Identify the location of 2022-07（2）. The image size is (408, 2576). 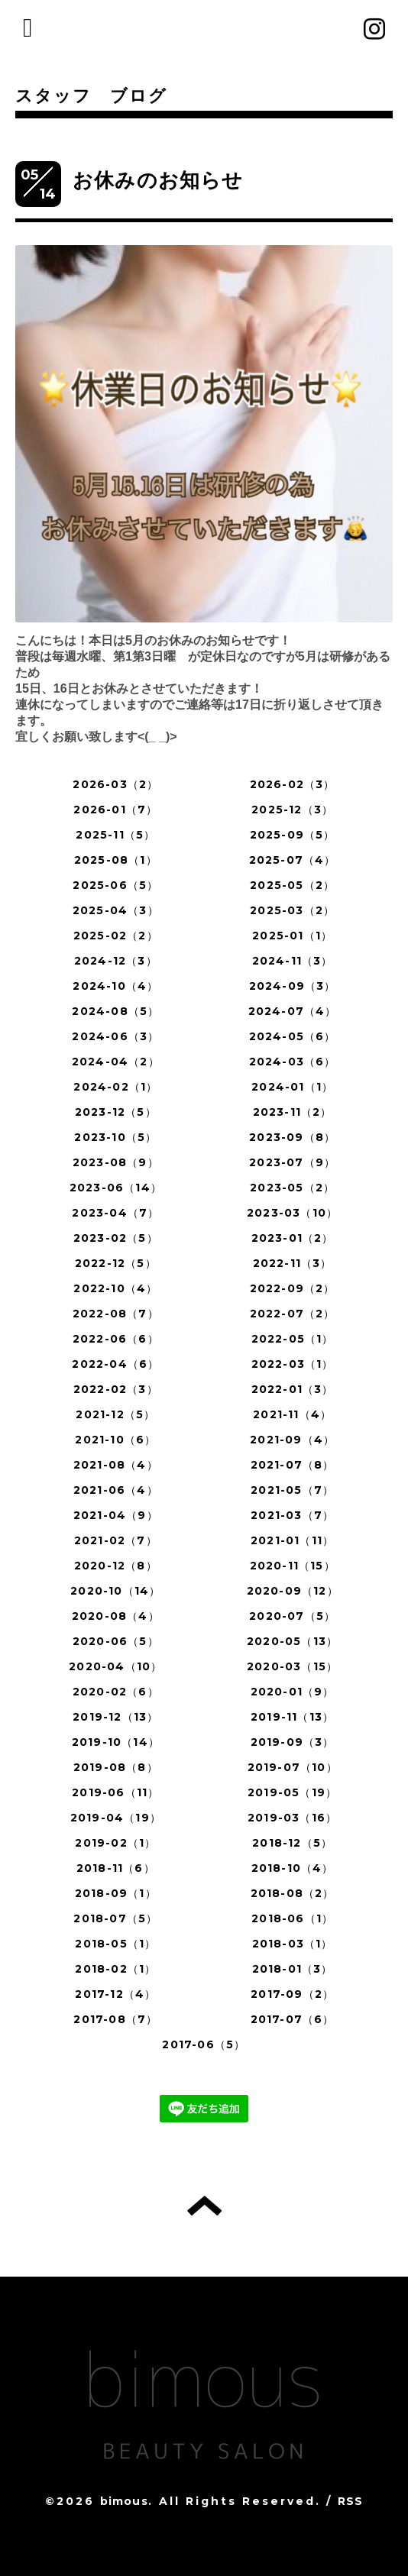
(292, 1313).